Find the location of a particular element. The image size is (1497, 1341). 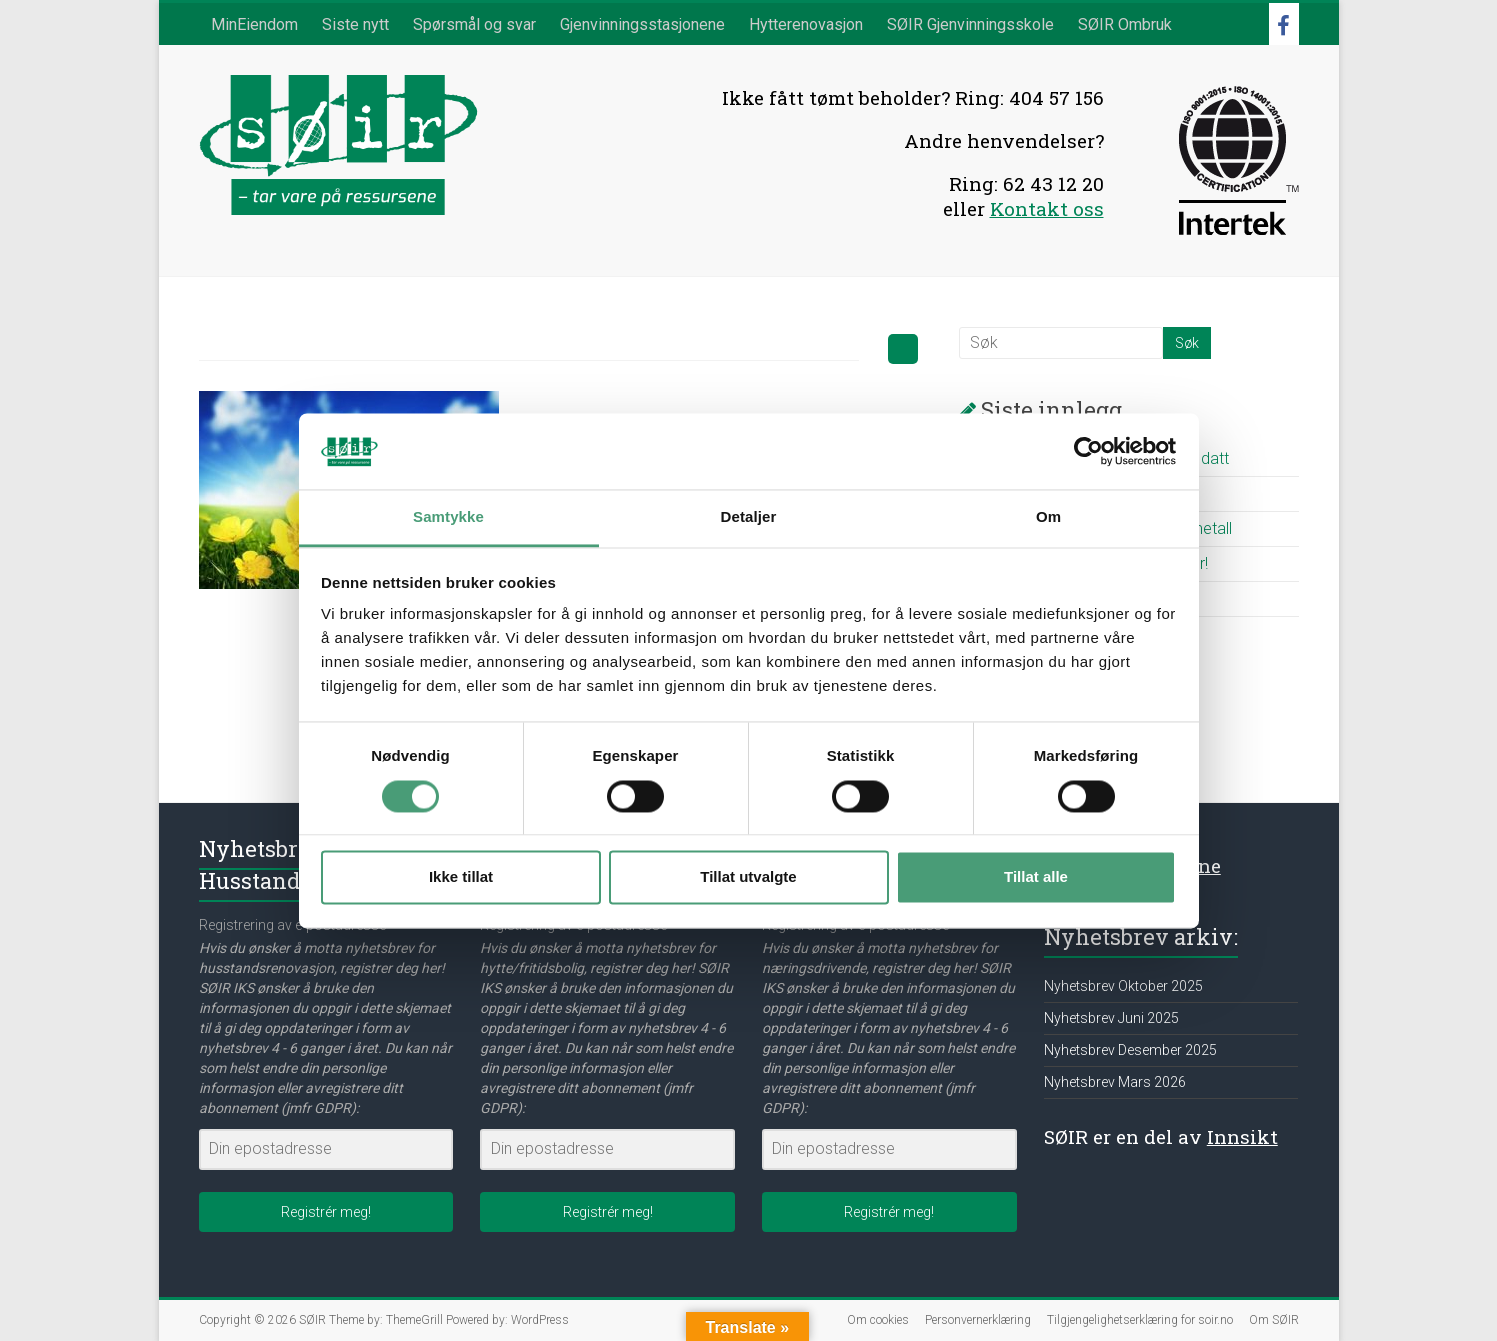

Nyhetsbrev Desember 2025 is located at coordinates (1130, 1050).